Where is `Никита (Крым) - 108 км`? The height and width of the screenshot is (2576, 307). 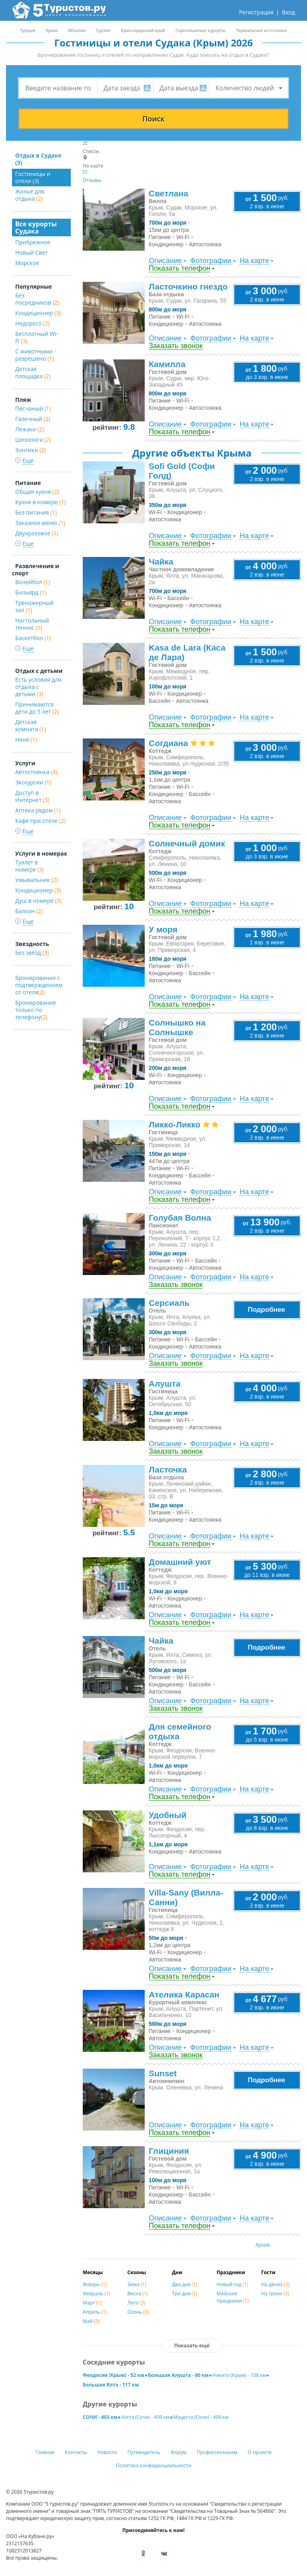
Никита (Крым) - 108 км is located at coordinates (239, 2375).